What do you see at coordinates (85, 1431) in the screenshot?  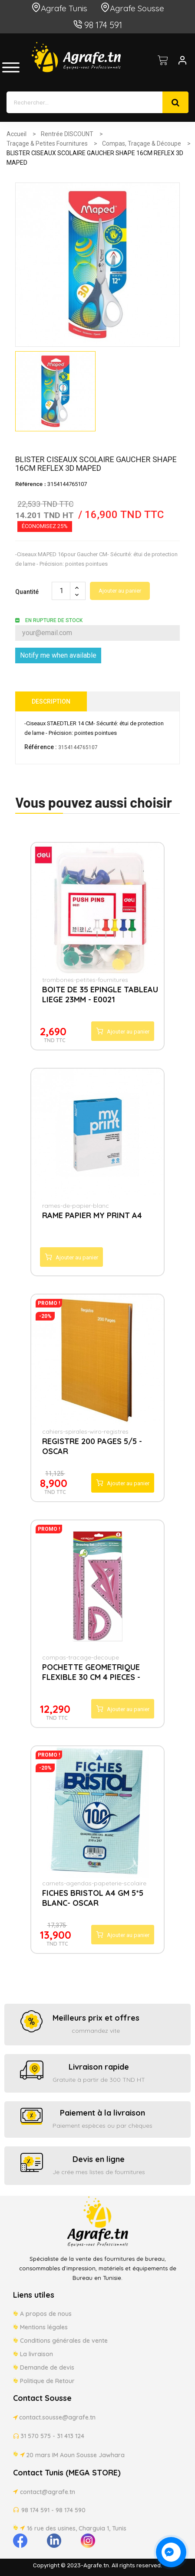 I see `cahiers-spirales-wiro-registres` at bounding box center [85, 1431].